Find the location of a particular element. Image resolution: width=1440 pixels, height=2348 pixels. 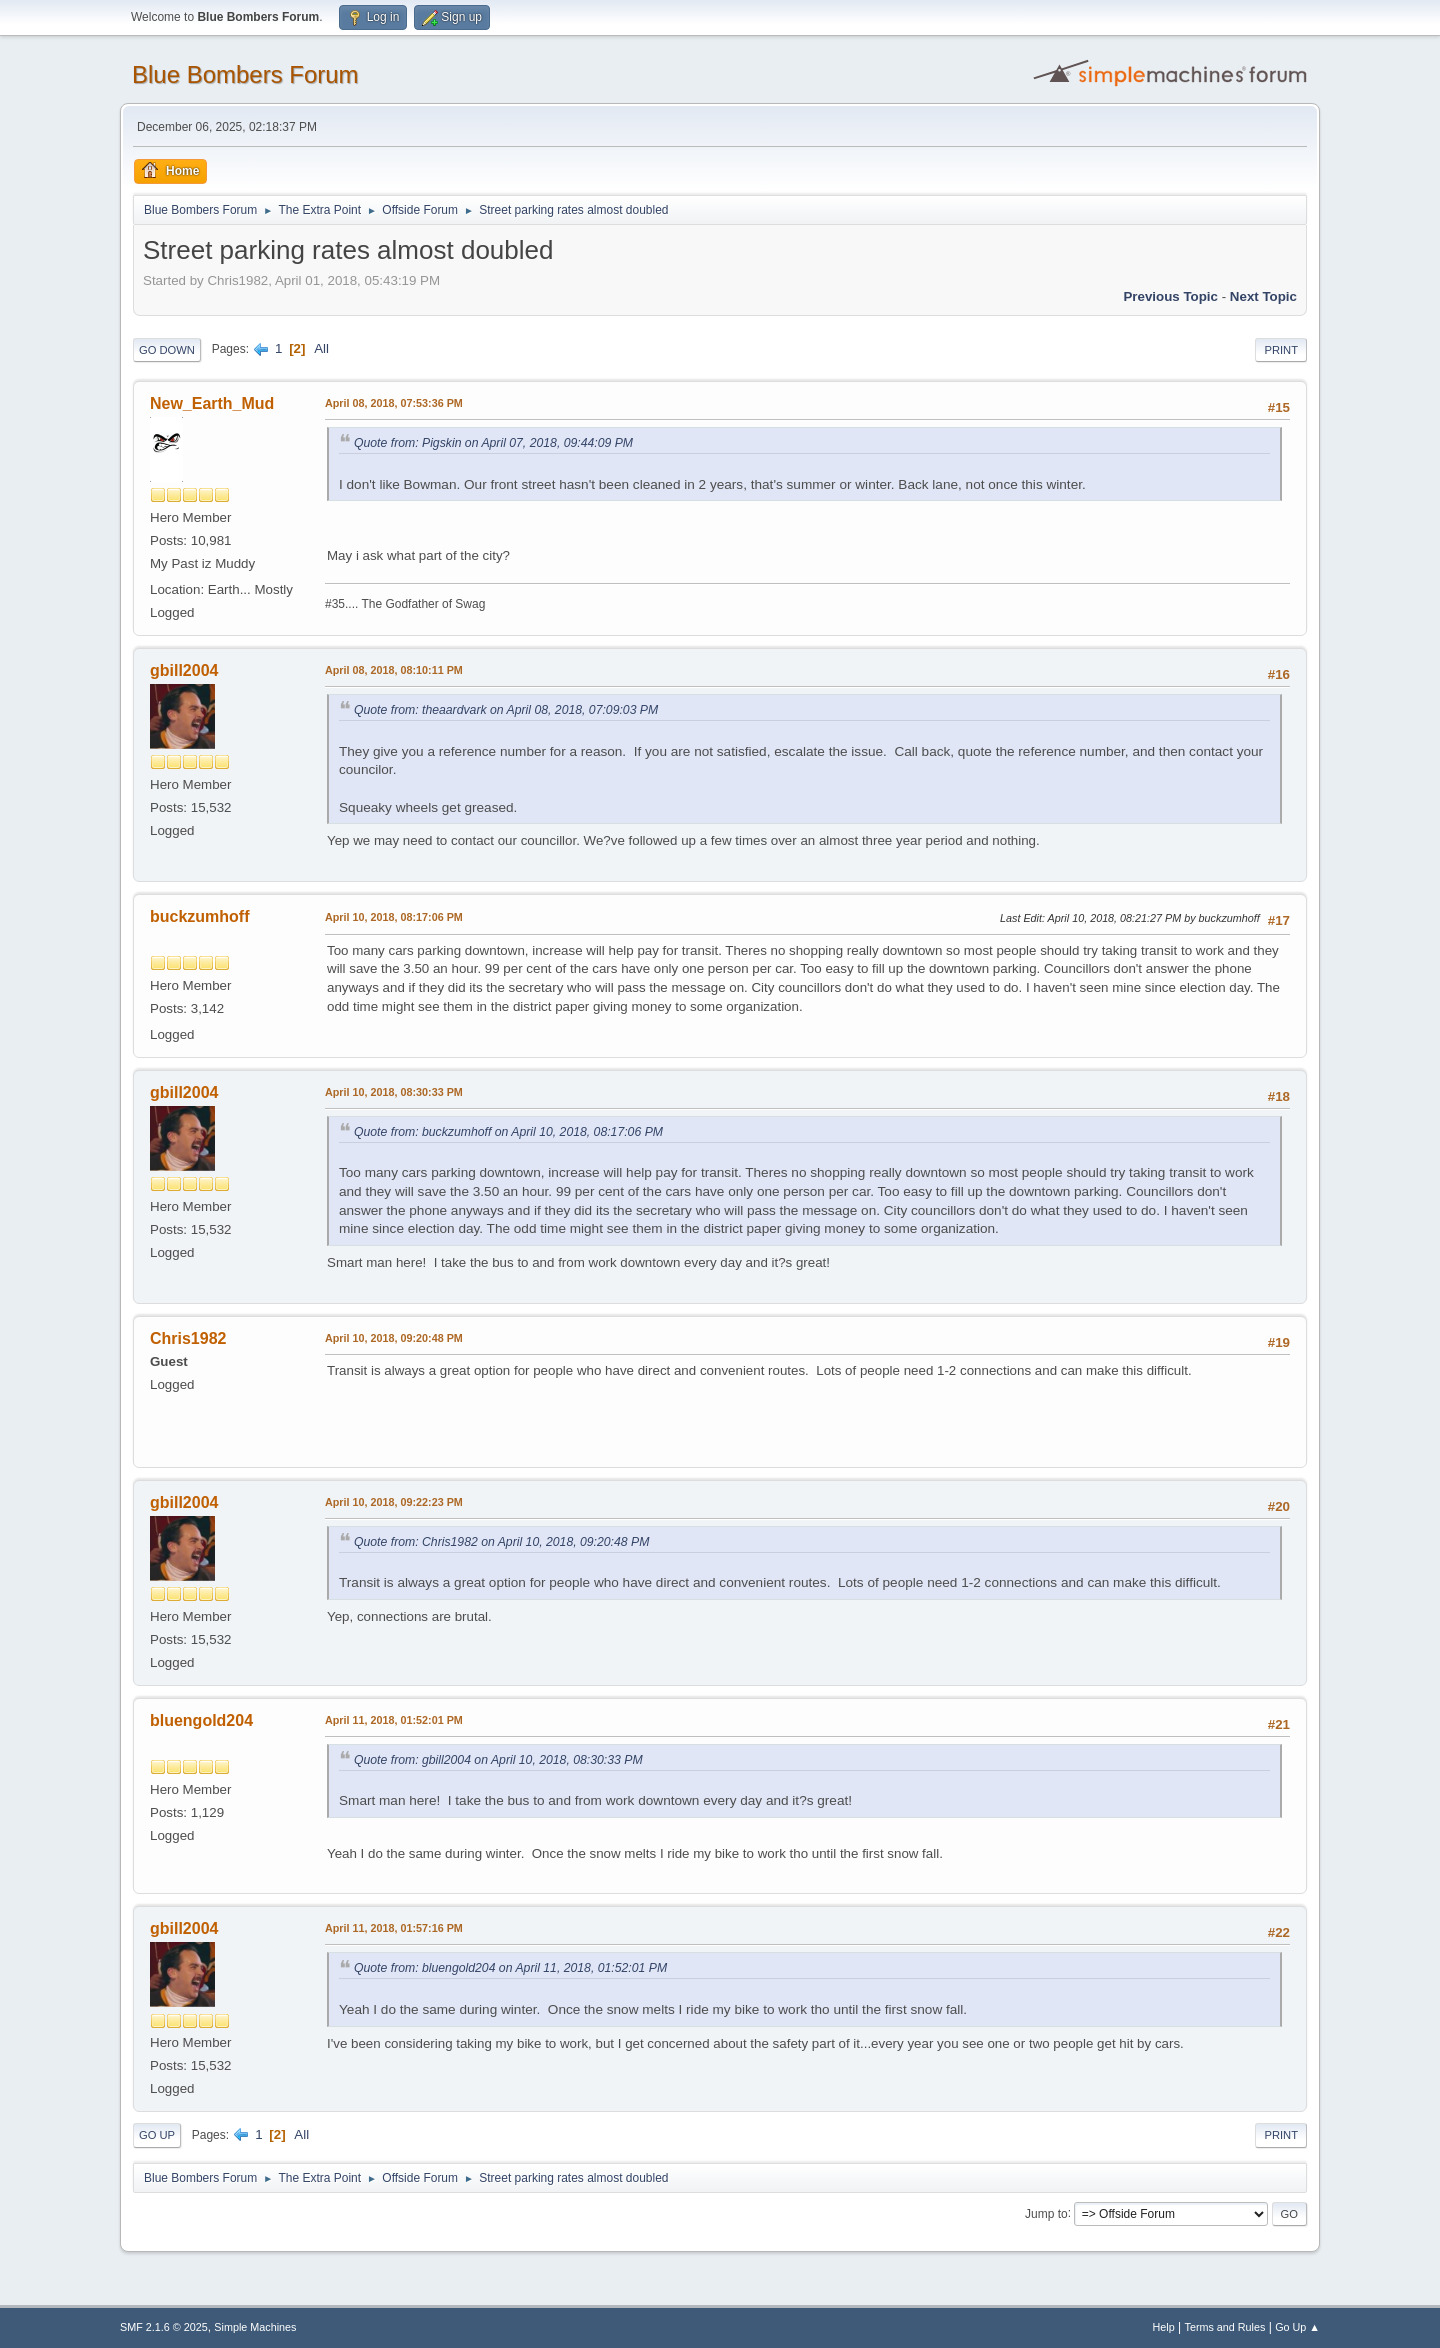

April 08, 2018, 08:10:11 PM is located at coordinates (394, 670).